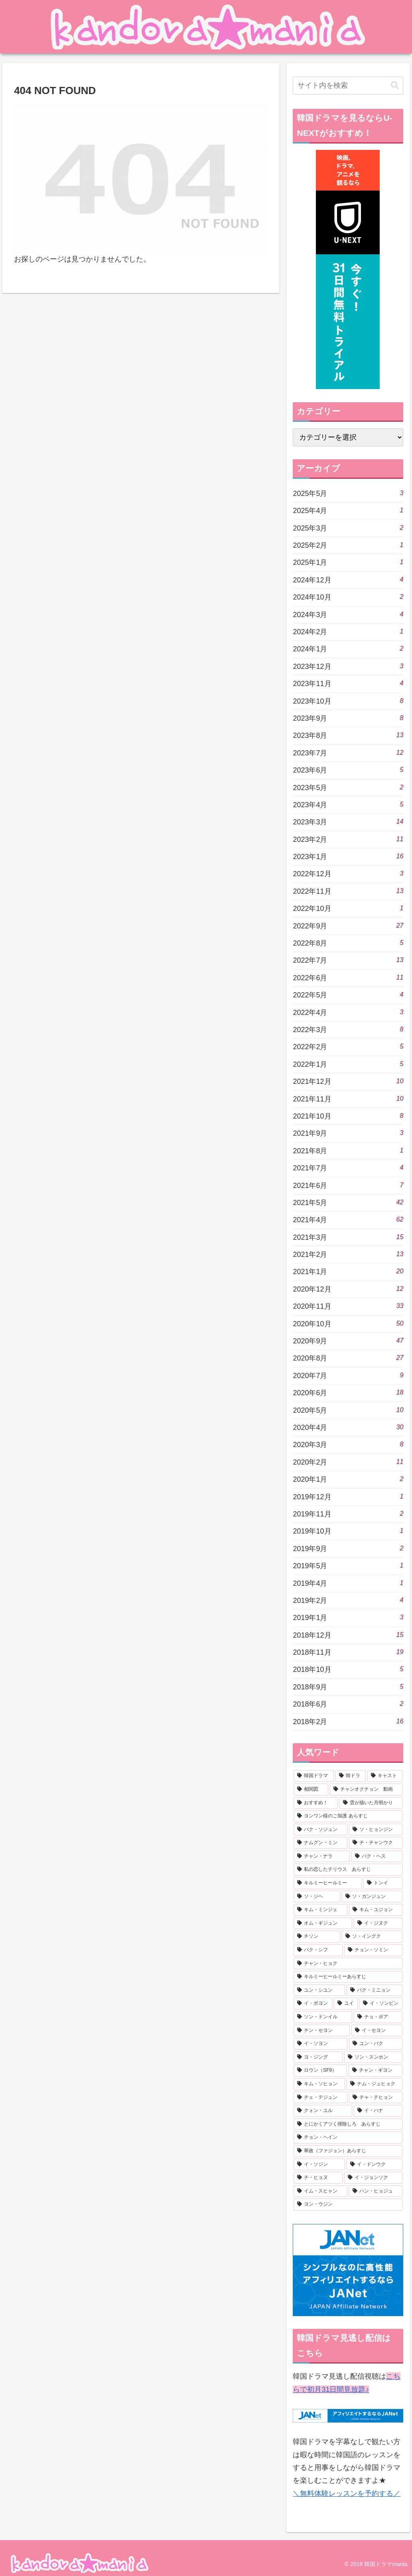  I want to click on [ユイ (6個の項目)], so click(346, 2004).